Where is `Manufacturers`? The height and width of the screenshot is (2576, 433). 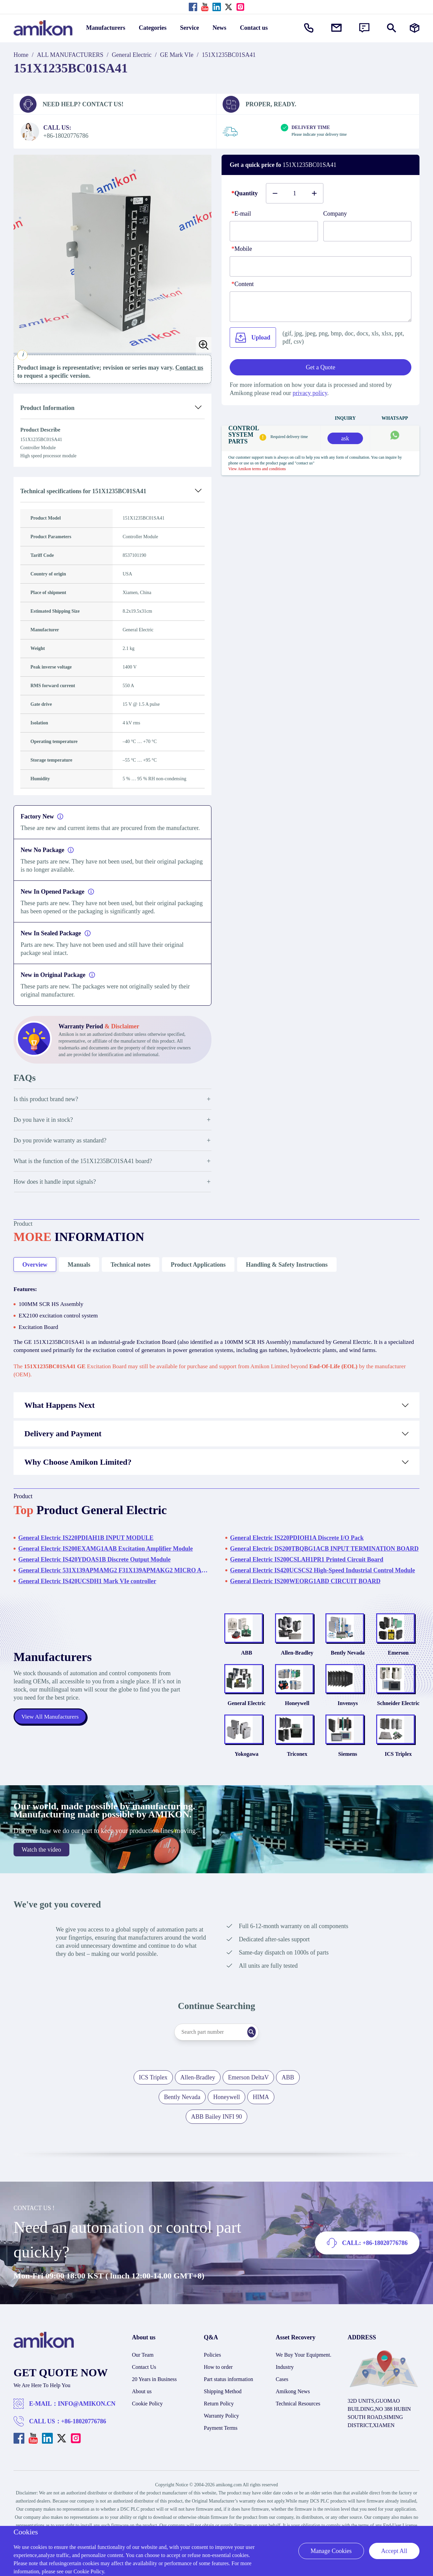
Manufacturers is located at coordinates (106, 27).